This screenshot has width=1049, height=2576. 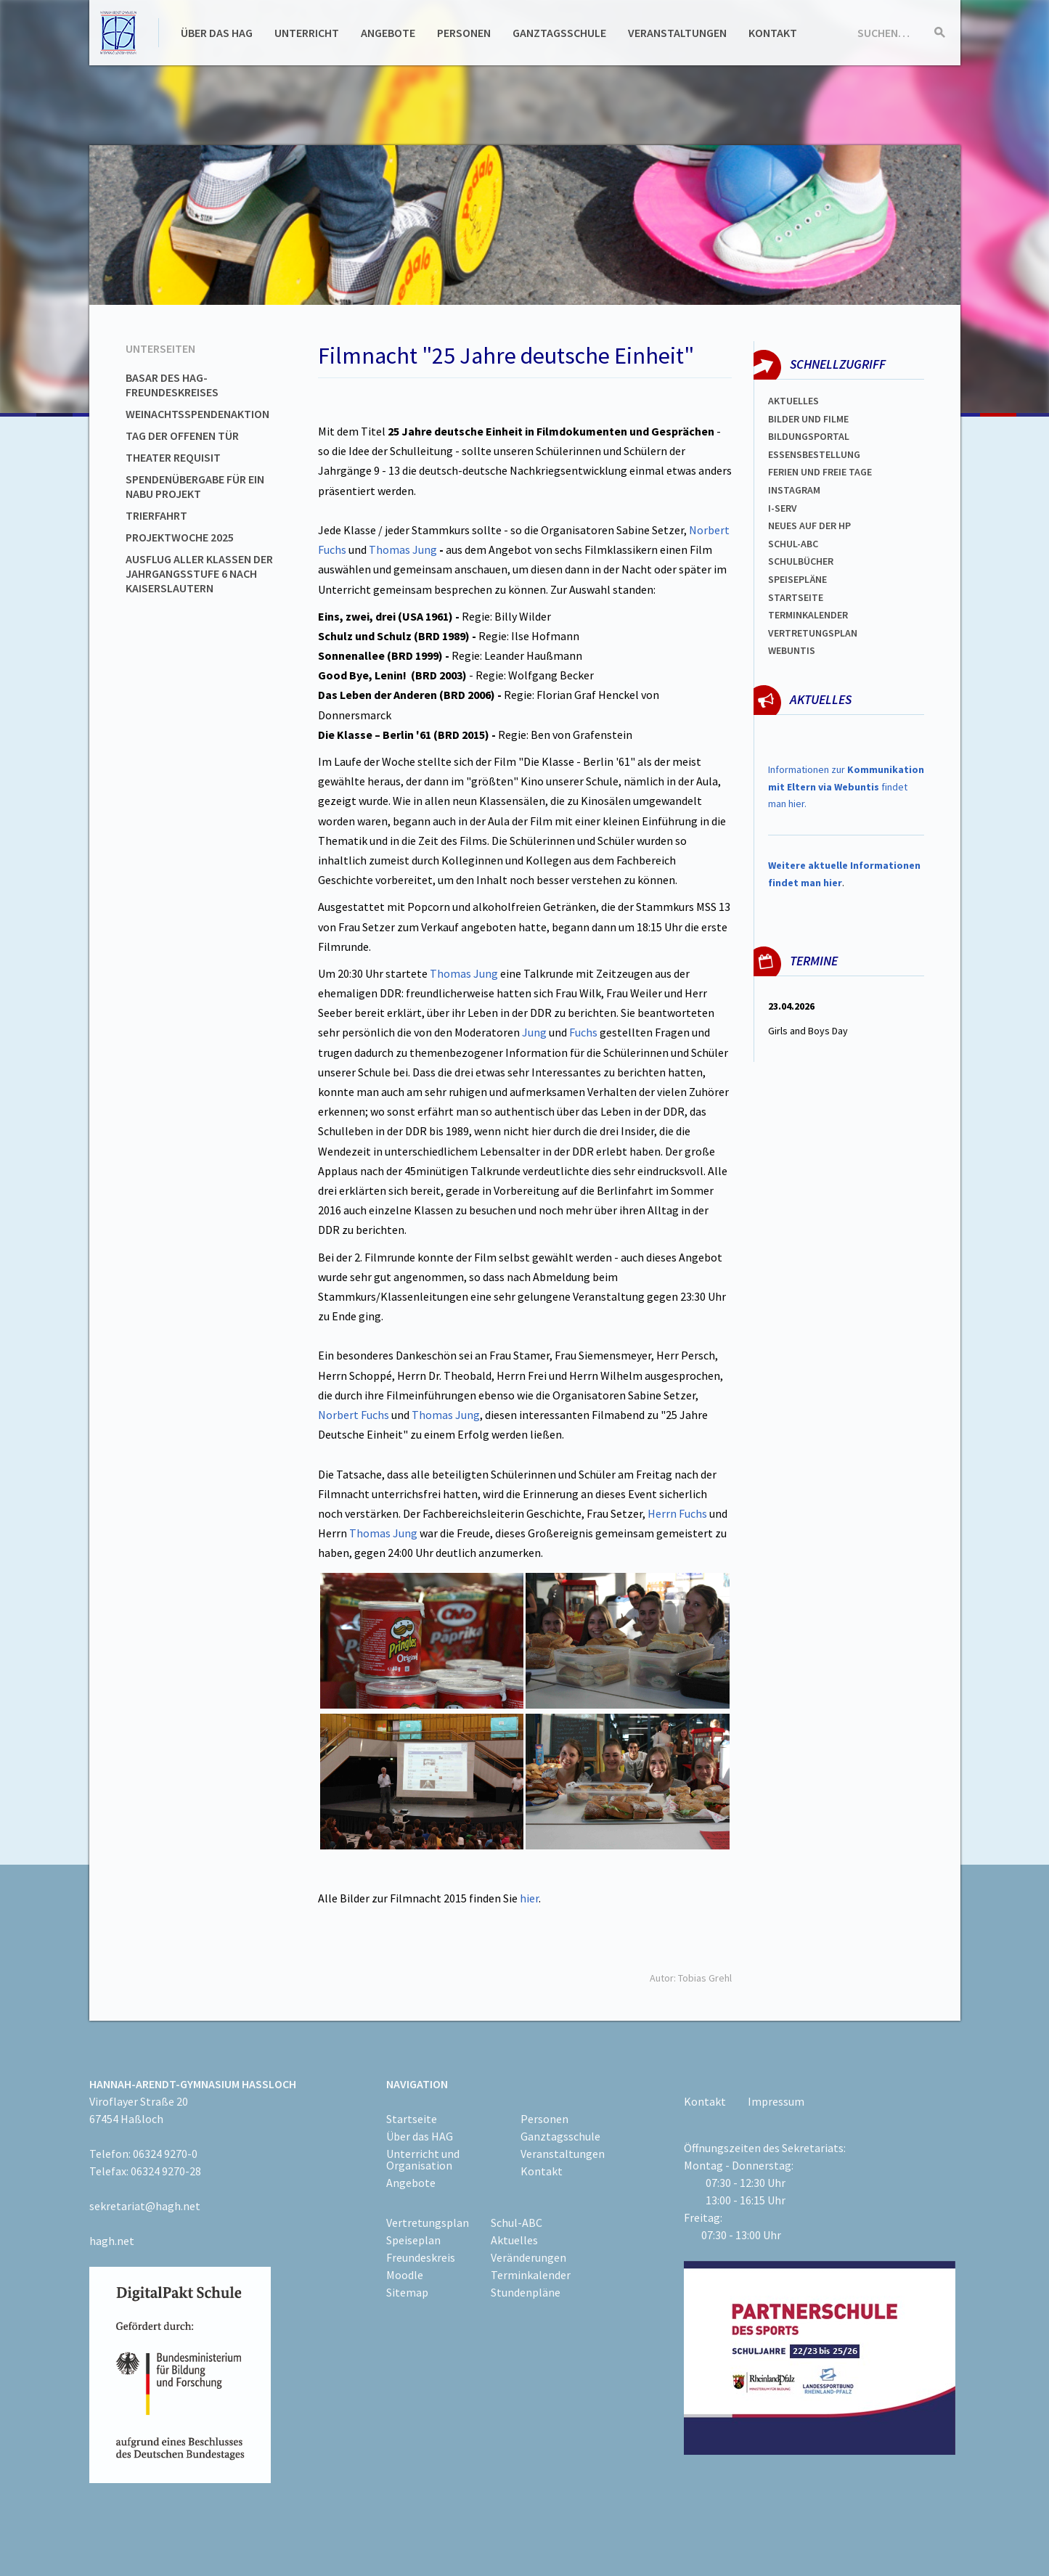 I want to click on Personen, so click(x=464, y=32).